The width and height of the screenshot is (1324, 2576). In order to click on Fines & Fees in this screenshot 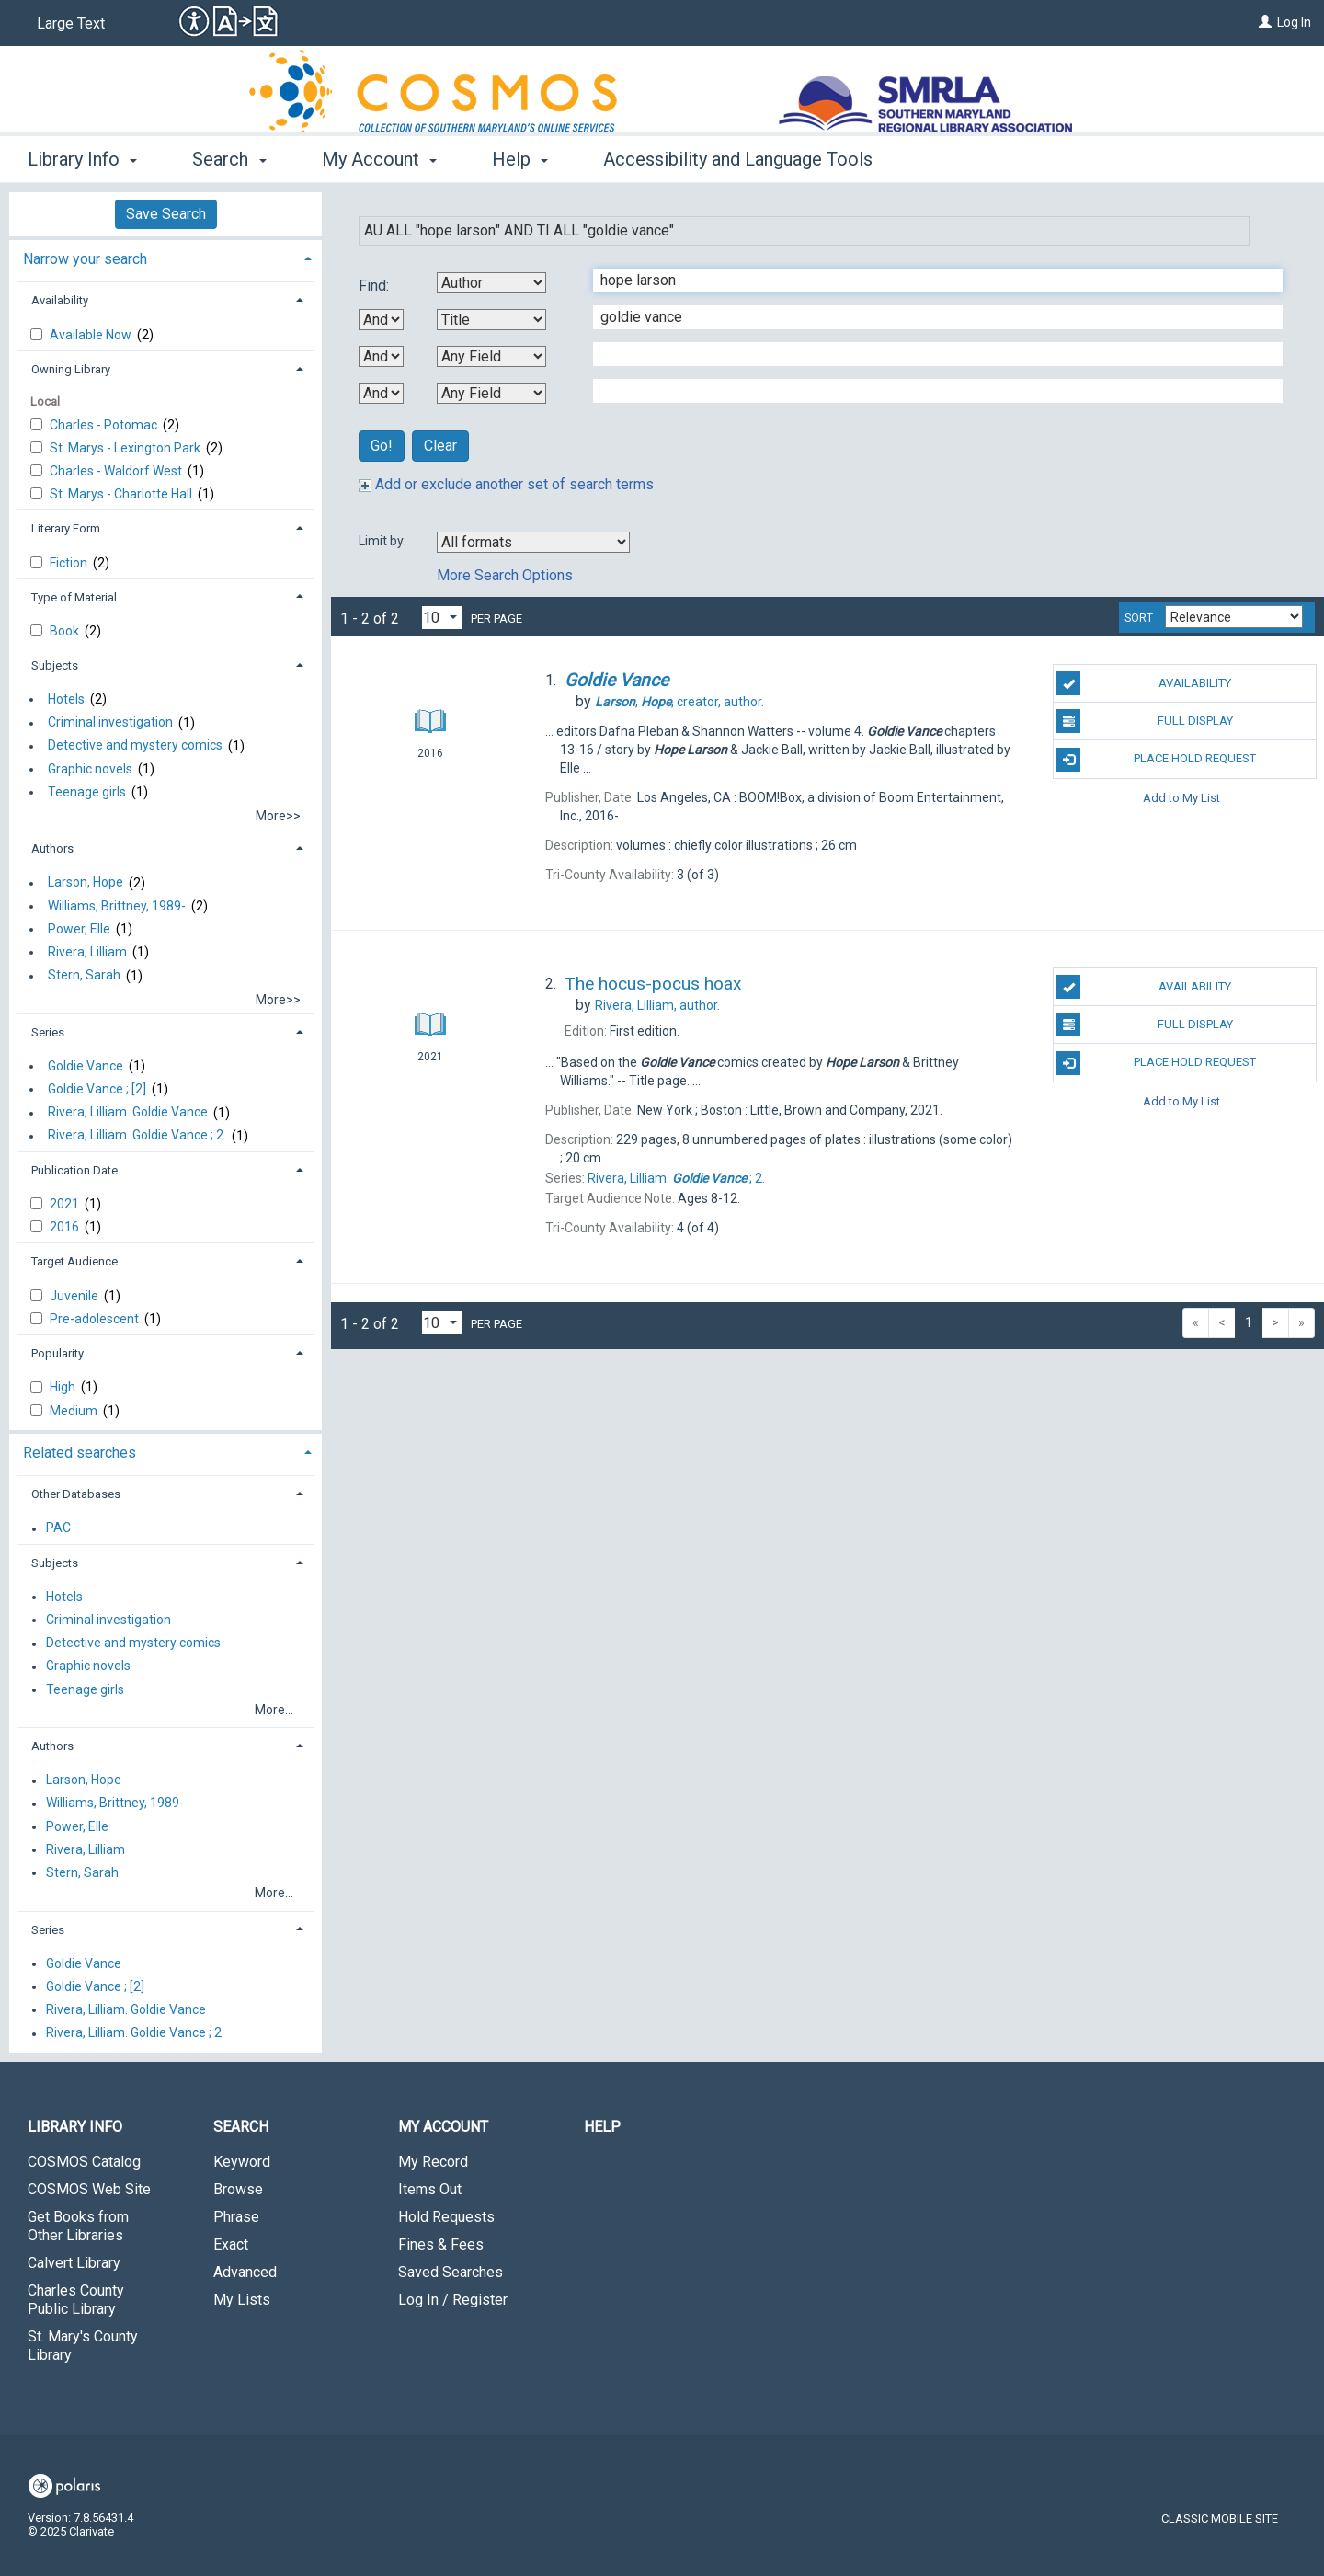, I will do `click(441, 2244)`.